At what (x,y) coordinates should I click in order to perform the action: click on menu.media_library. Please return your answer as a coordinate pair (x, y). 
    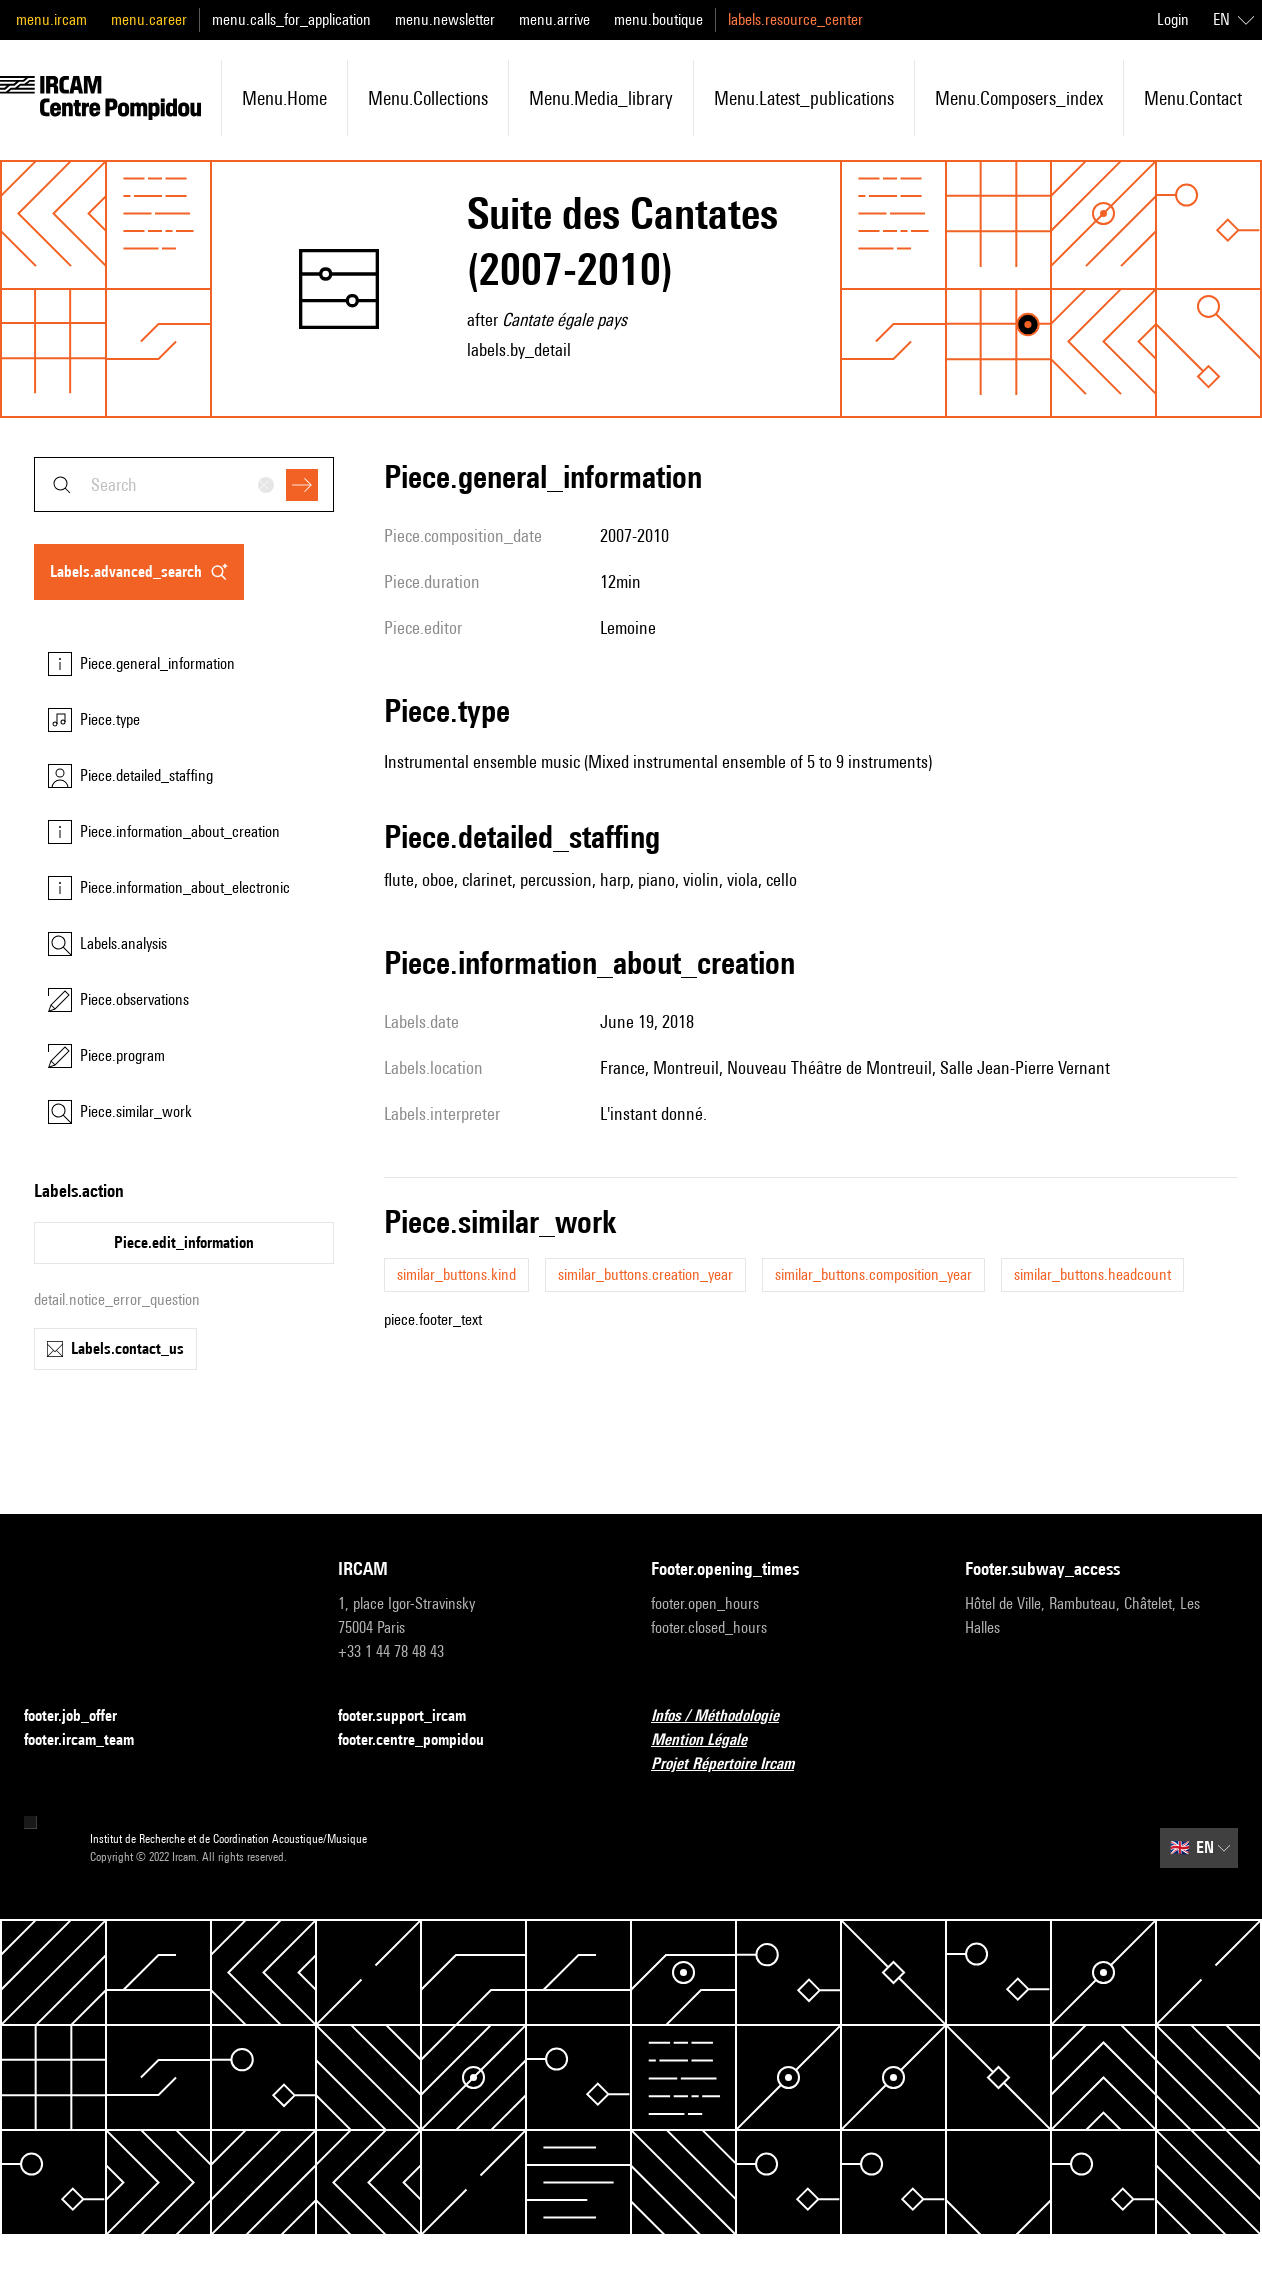
    Looking at the image, I should click on (601, 98).